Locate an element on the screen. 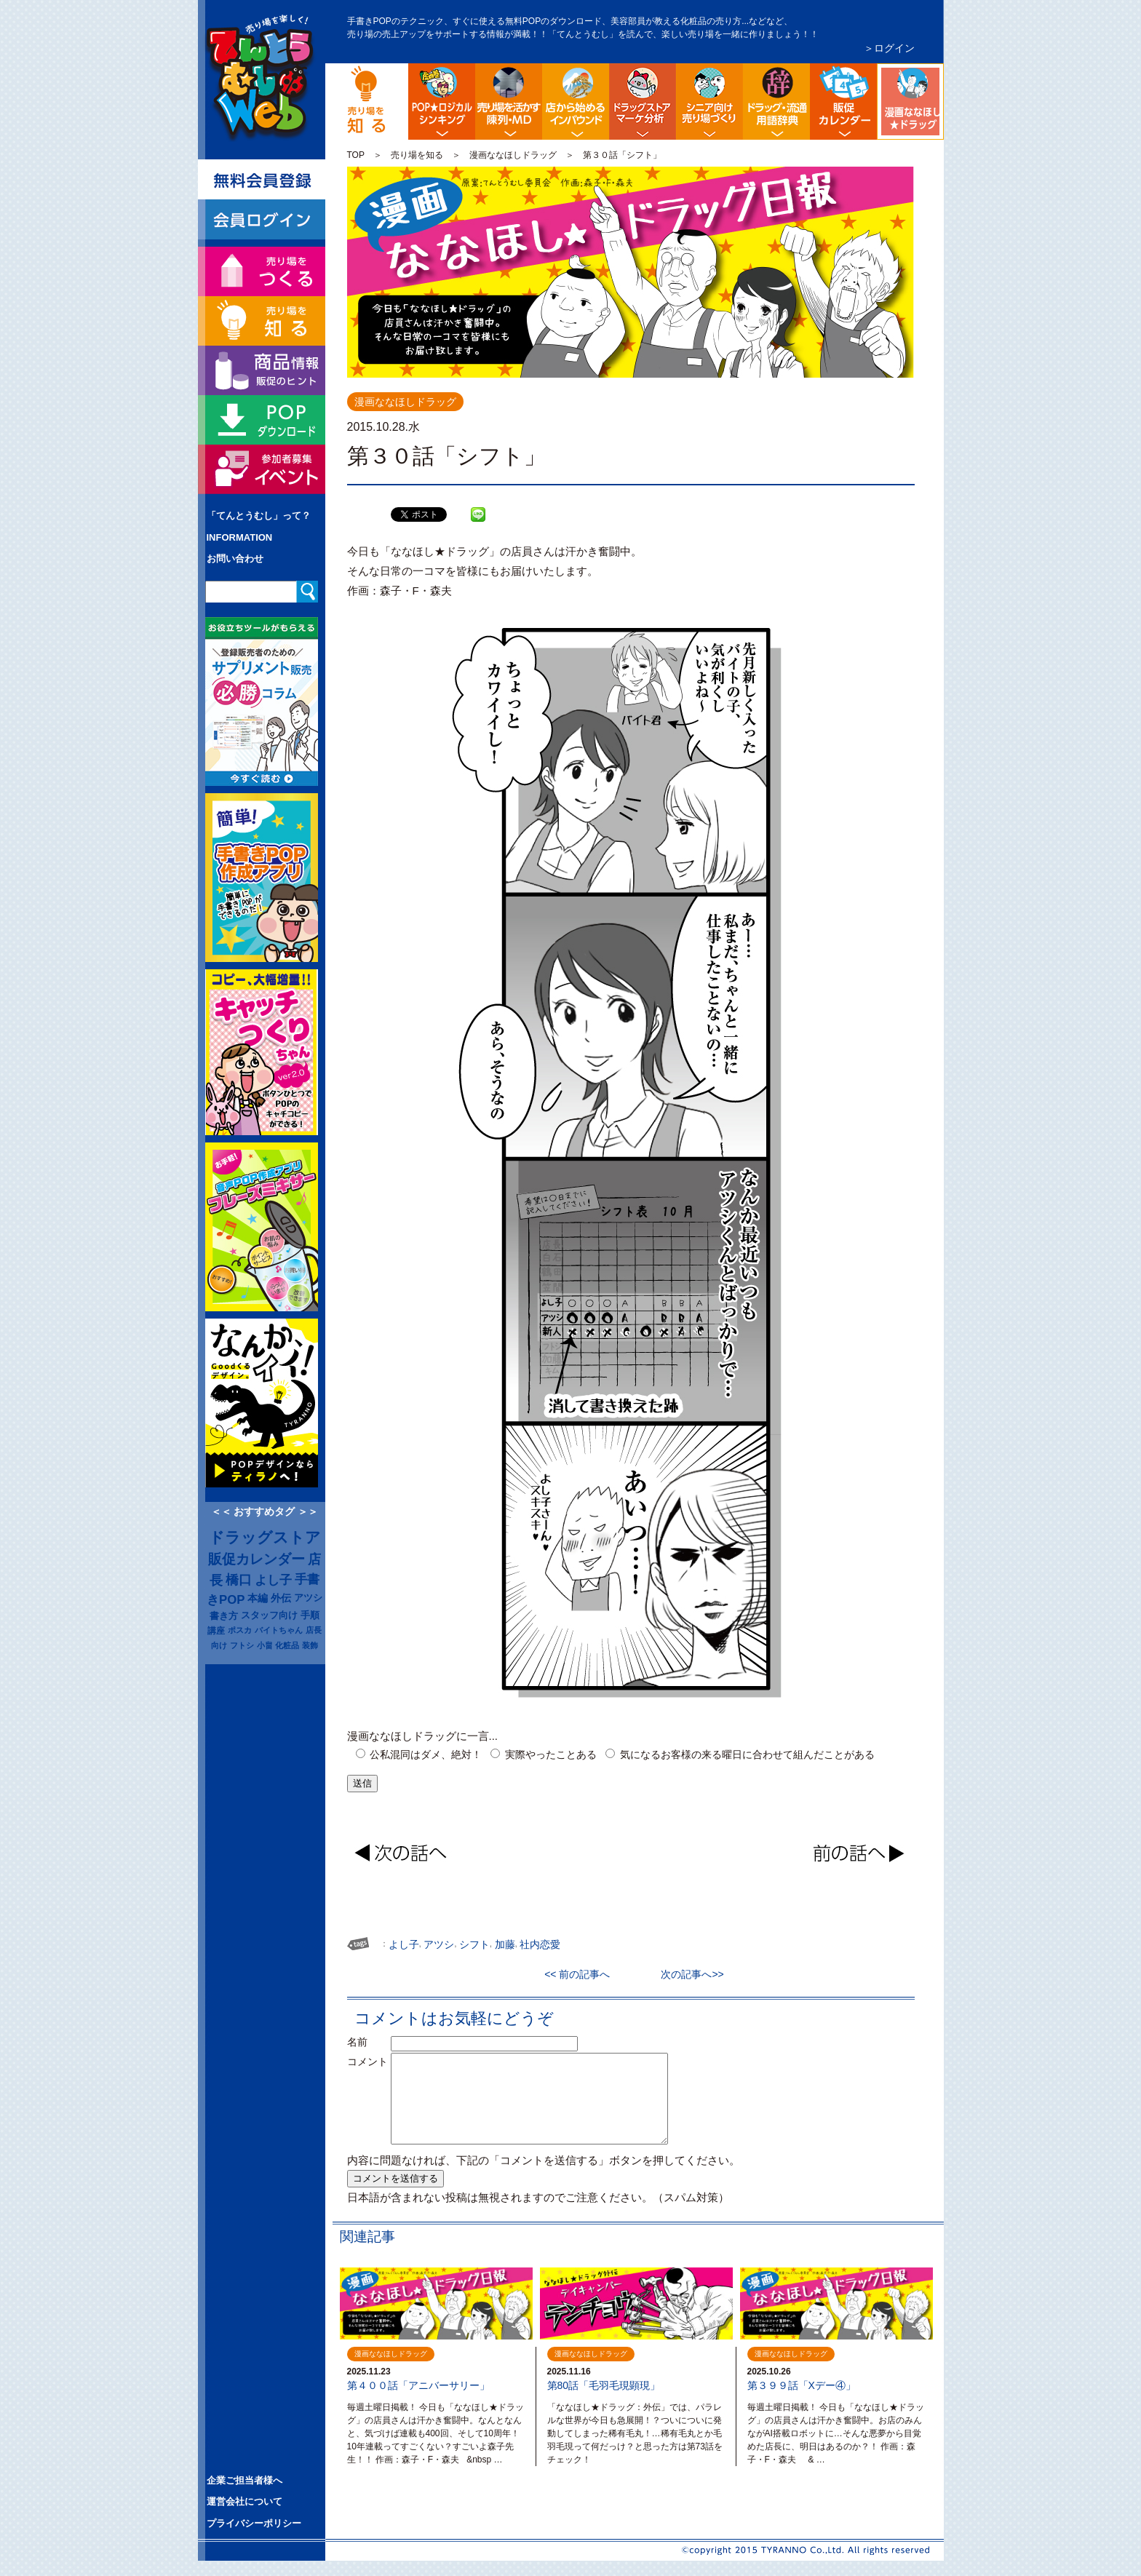 The image size is (1141, 2576). シニア向け売り場づくり is located at coordinates (709, 101).